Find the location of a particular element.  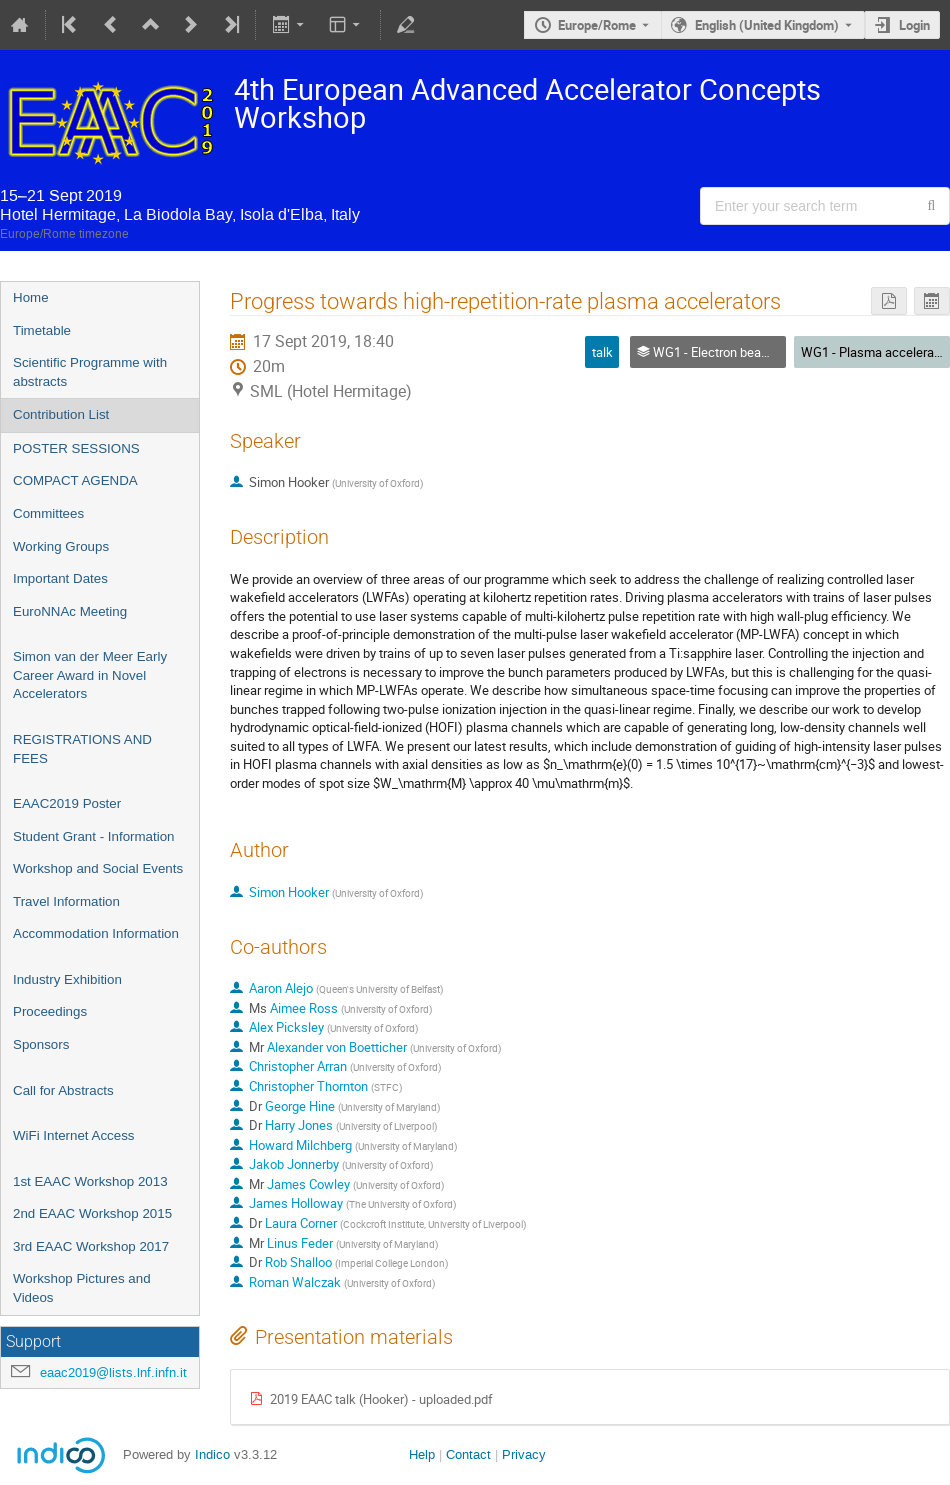

1st EAAC Workshop 2013 is located at coordinates (90, 1181).